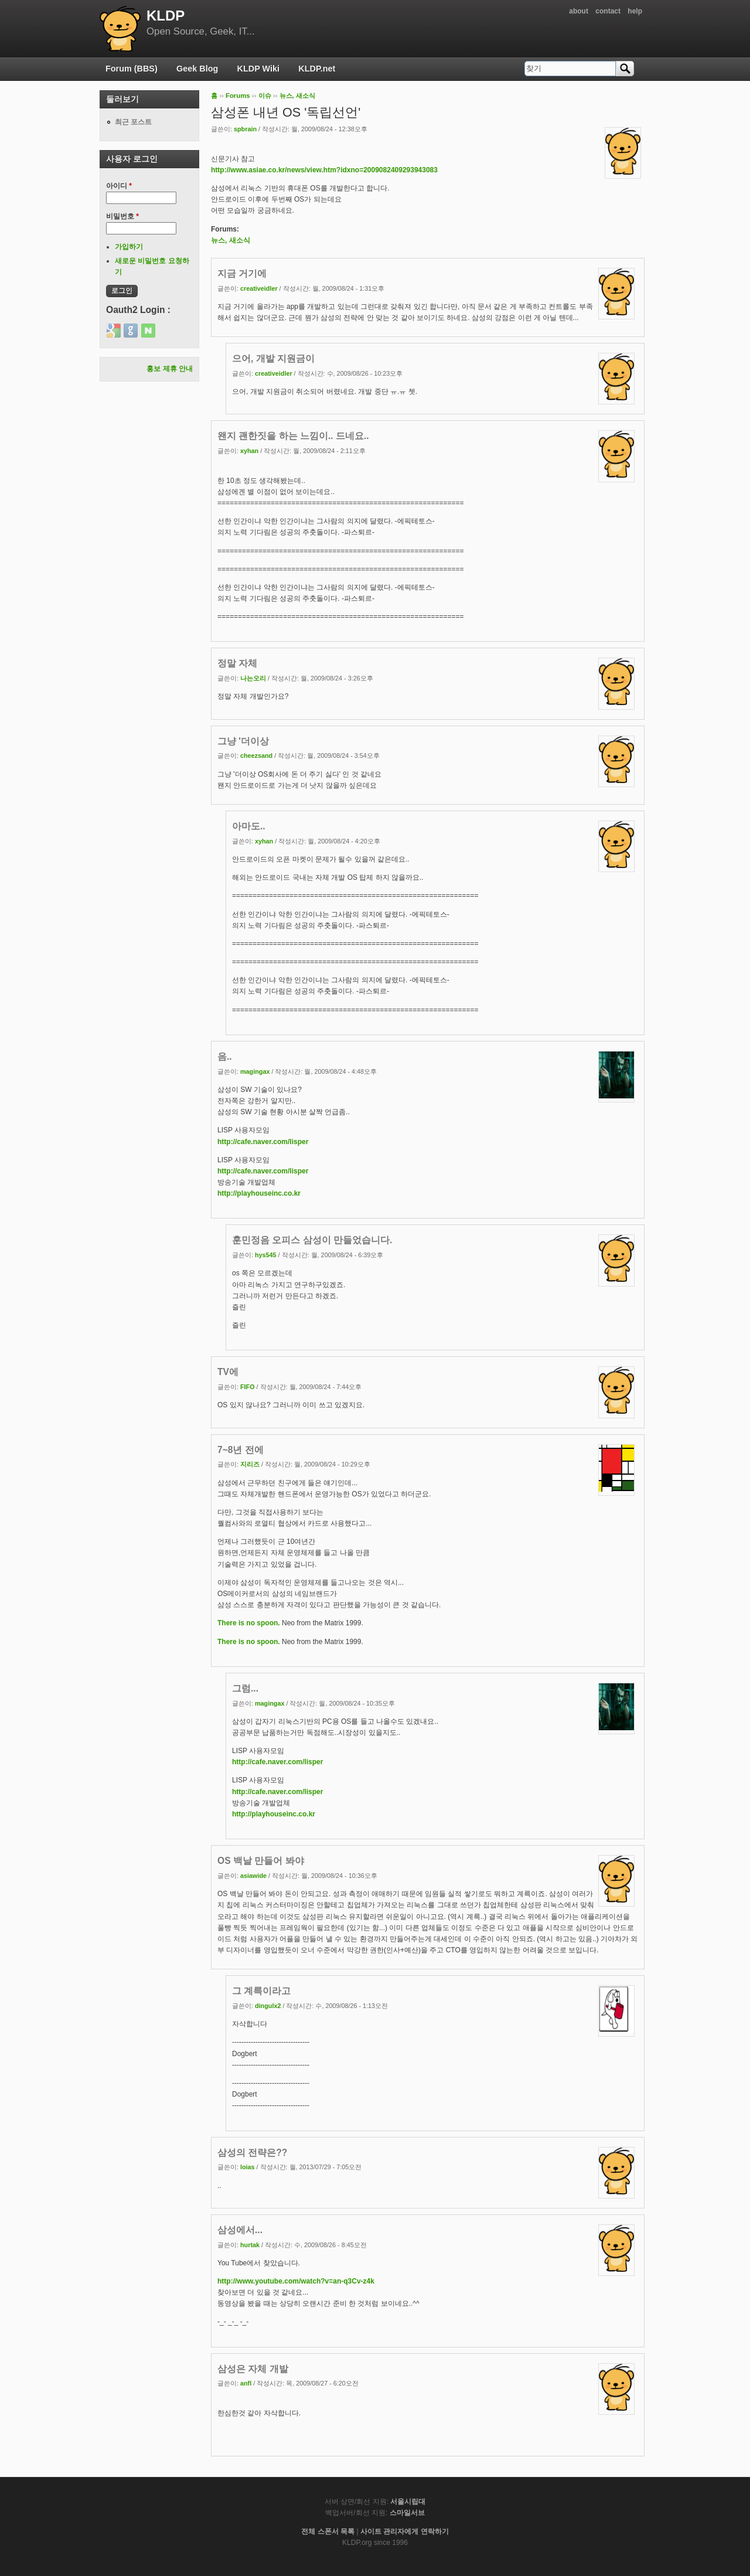 The height and width of the screenshot is (2576, 750). Describe the element at coordinates (324, 170) in the screenshot. I see `http://www.asiae.co.kr/news/view.htm?idxno=2009082409293943083` at that location.